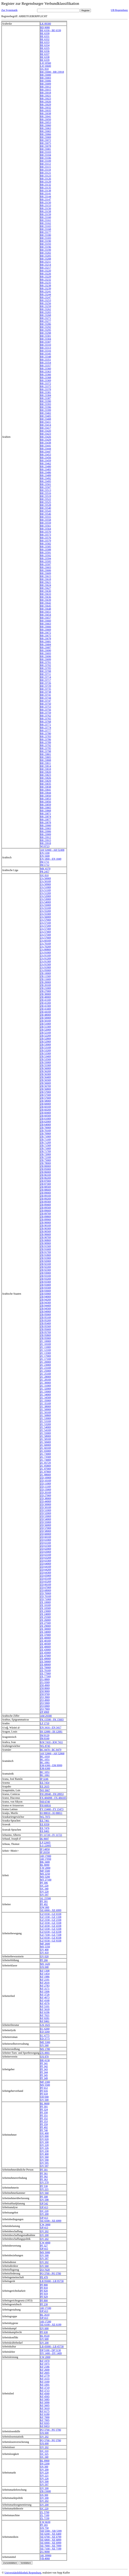 The height and width of the screenshot is (2576, 129). Describe the element at coordinates (45, 1275) in the screenshot. I see `ZB 93169` at that location.